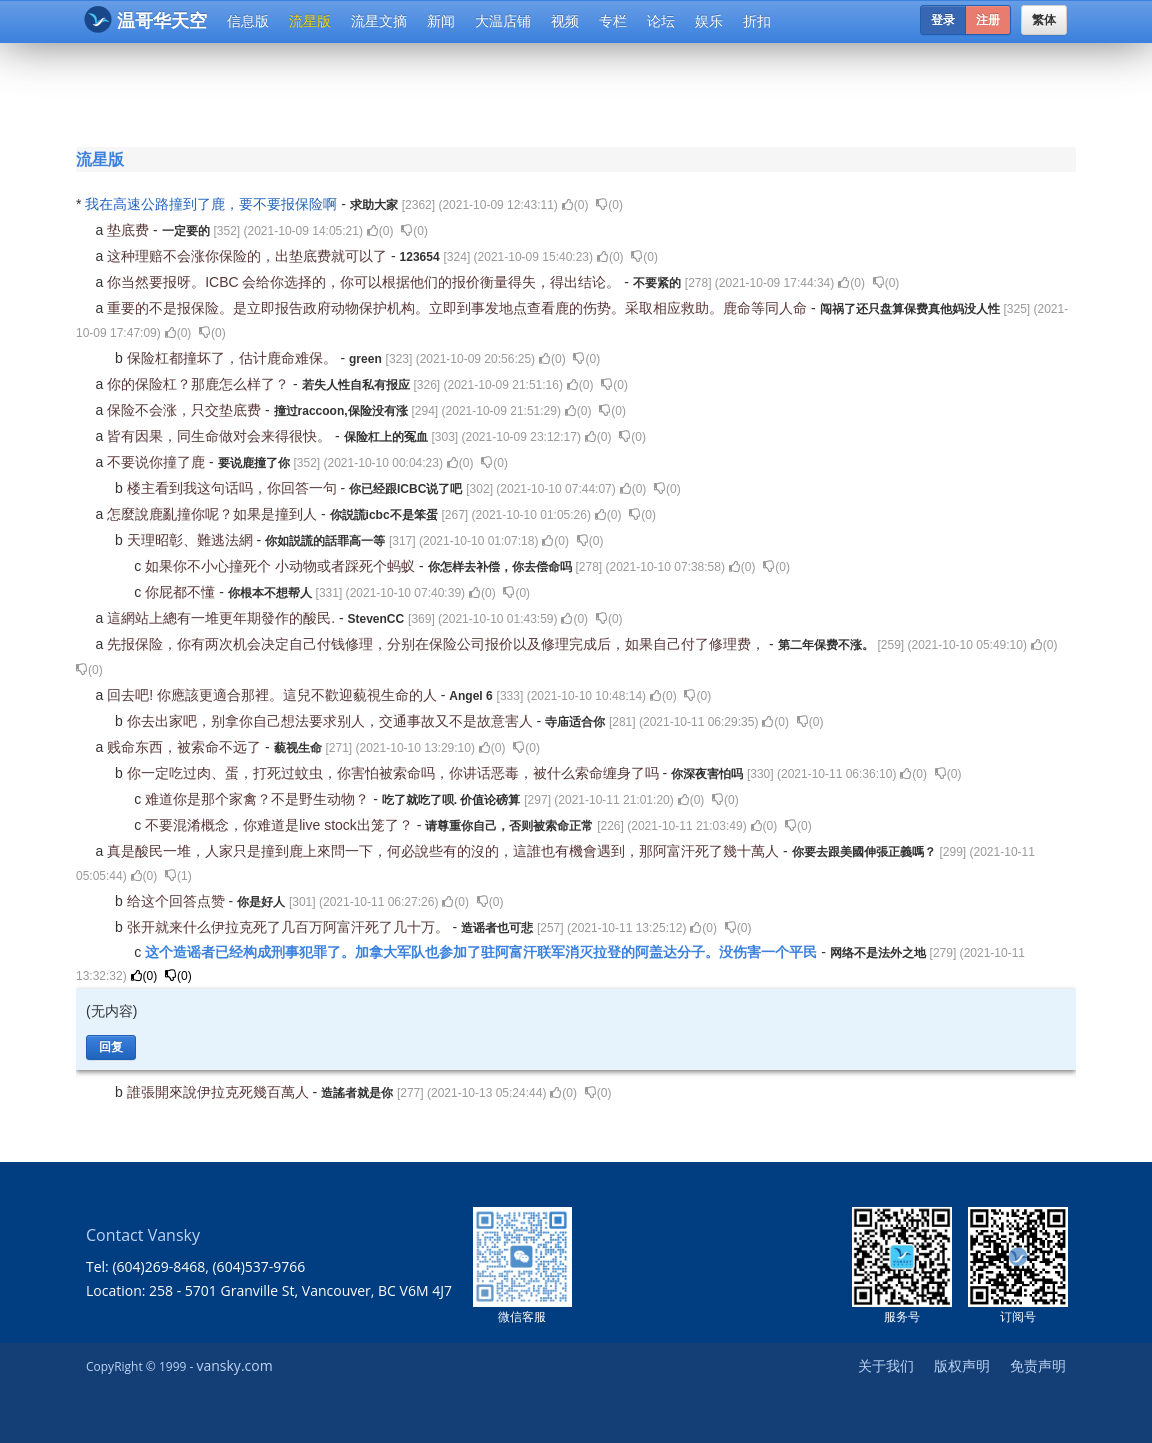 This screenshot has height=1443, width=1152. What do you see at coordinates (145, 19) in the screenshot?
I see `温哥华天空` at bounding box center [145, 19].